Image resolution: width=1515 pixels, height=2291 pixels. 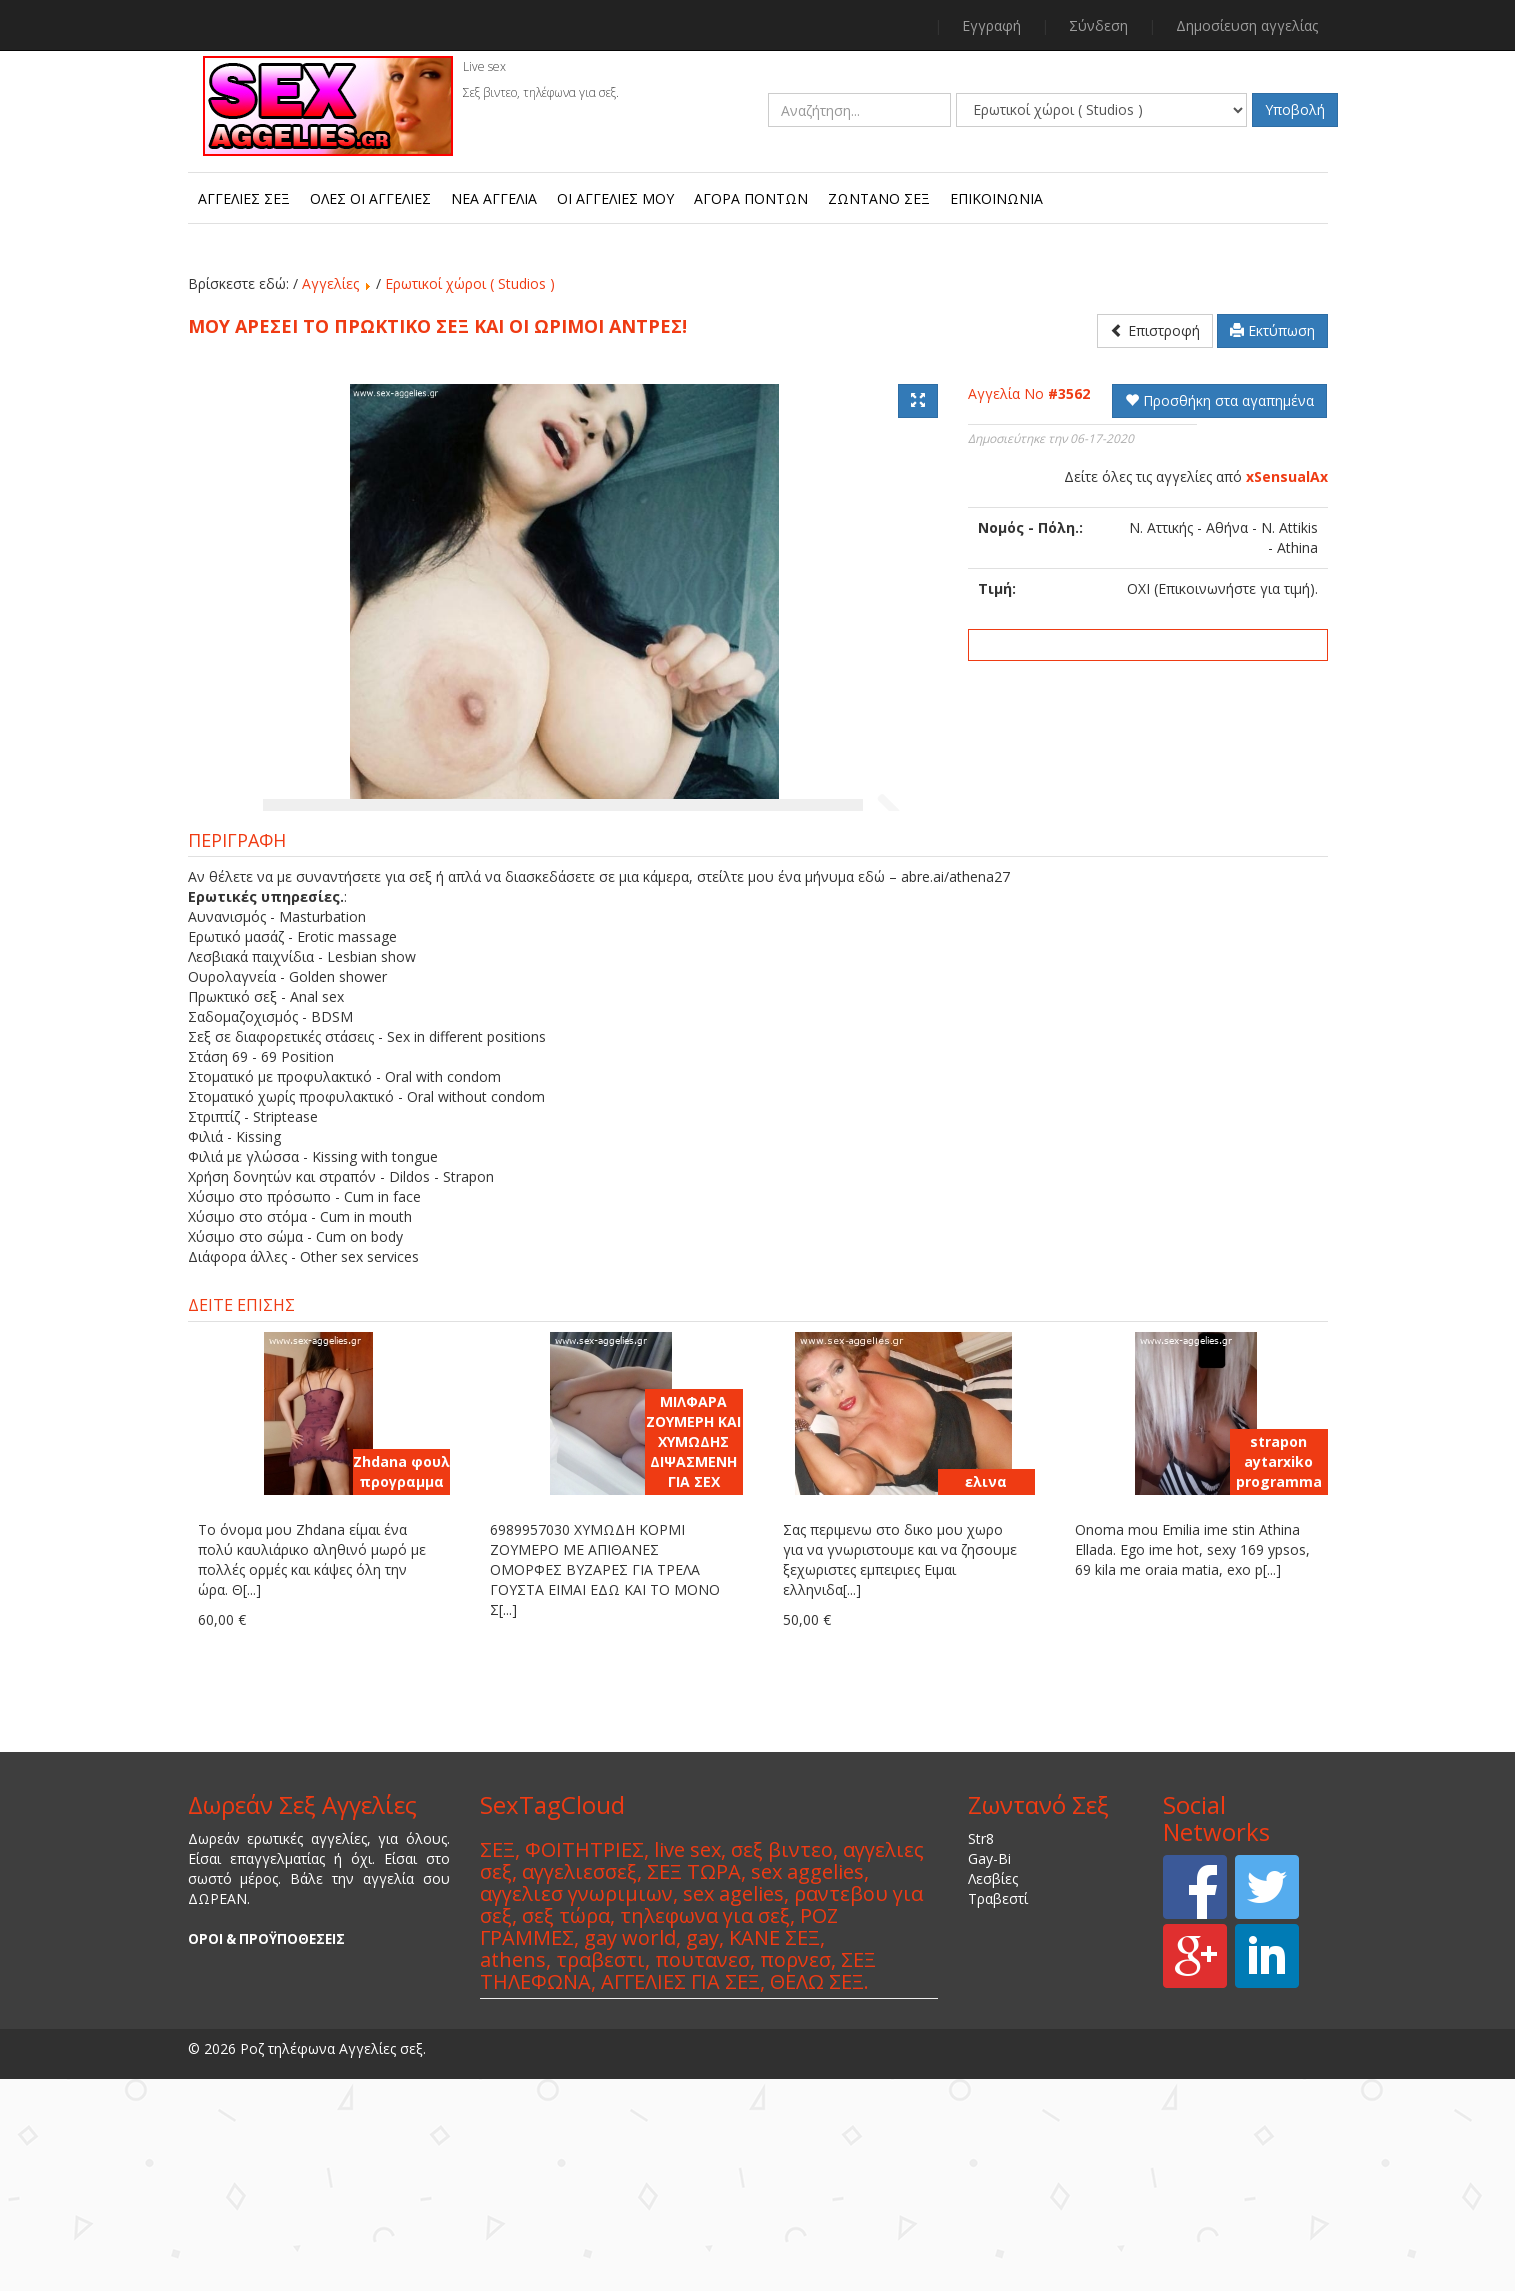 What do you see at coordinates (244, 198) in the screenshot?
I see `Αγγελίες Σεξ` at bounding box center [244, 198].